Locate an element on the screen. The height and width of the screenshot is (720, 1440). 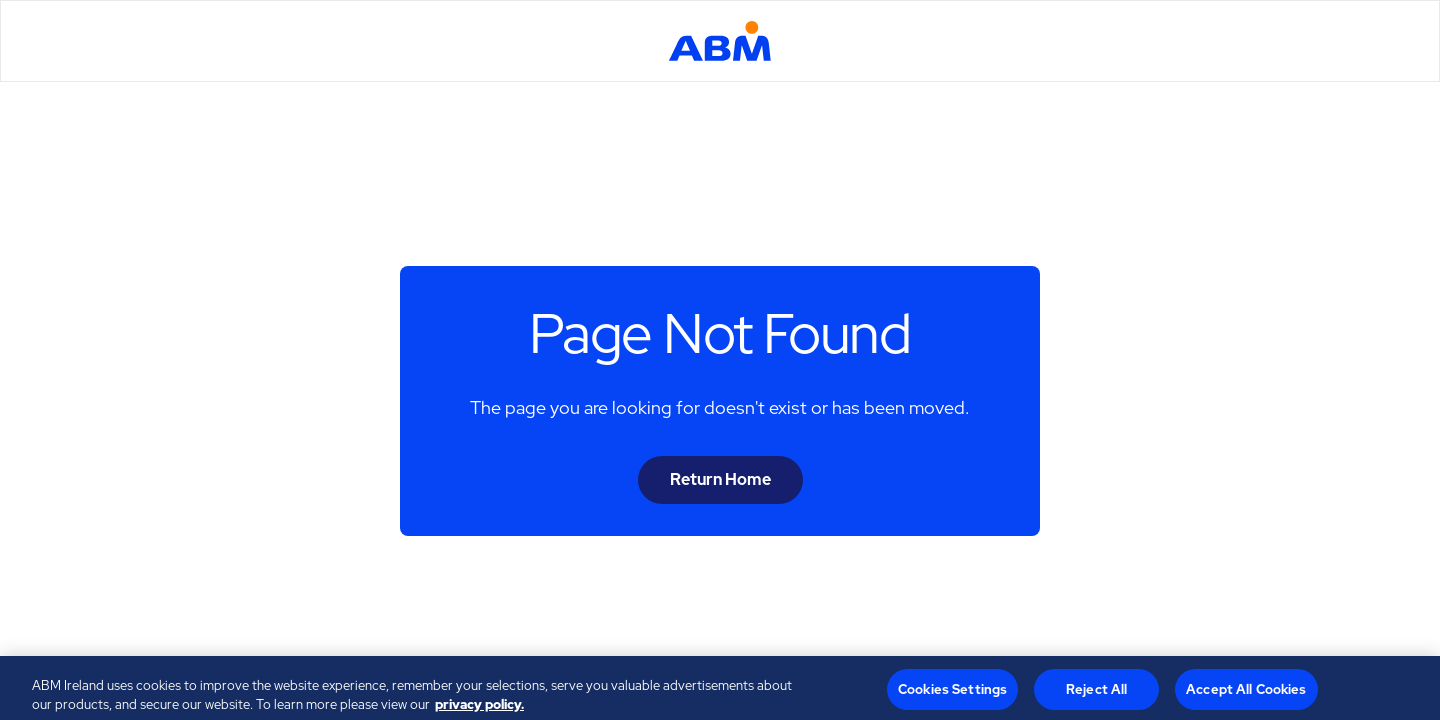
Reject All is located at coordinates (1096, 693).